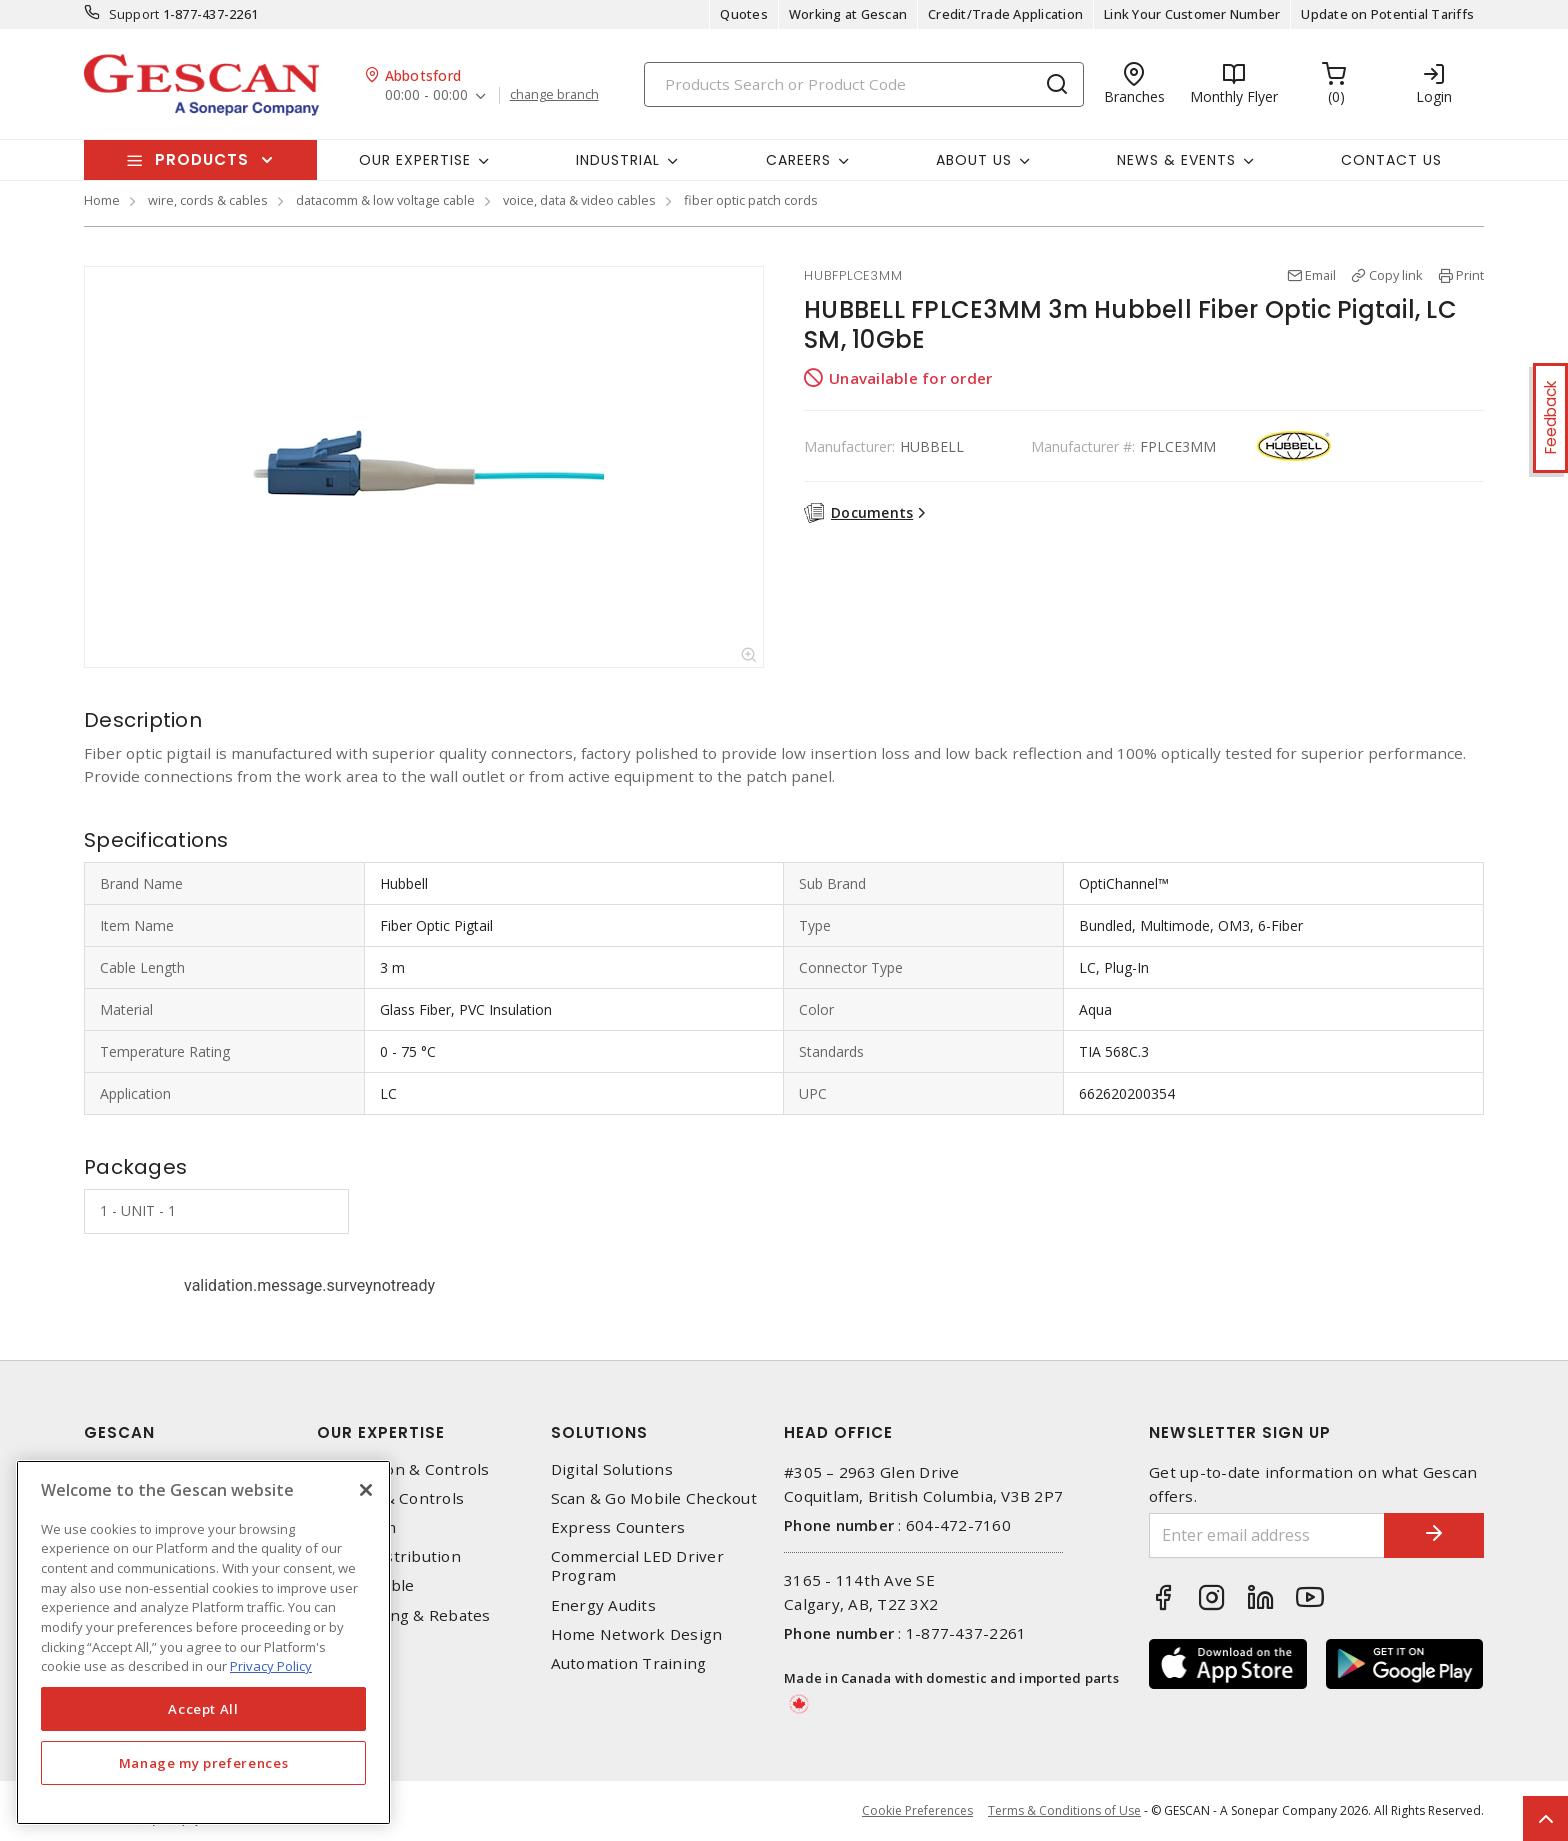 The height and width of the screenshot is (1841, 1568). I want to click on Manage my preferences, so click(204, 1763).